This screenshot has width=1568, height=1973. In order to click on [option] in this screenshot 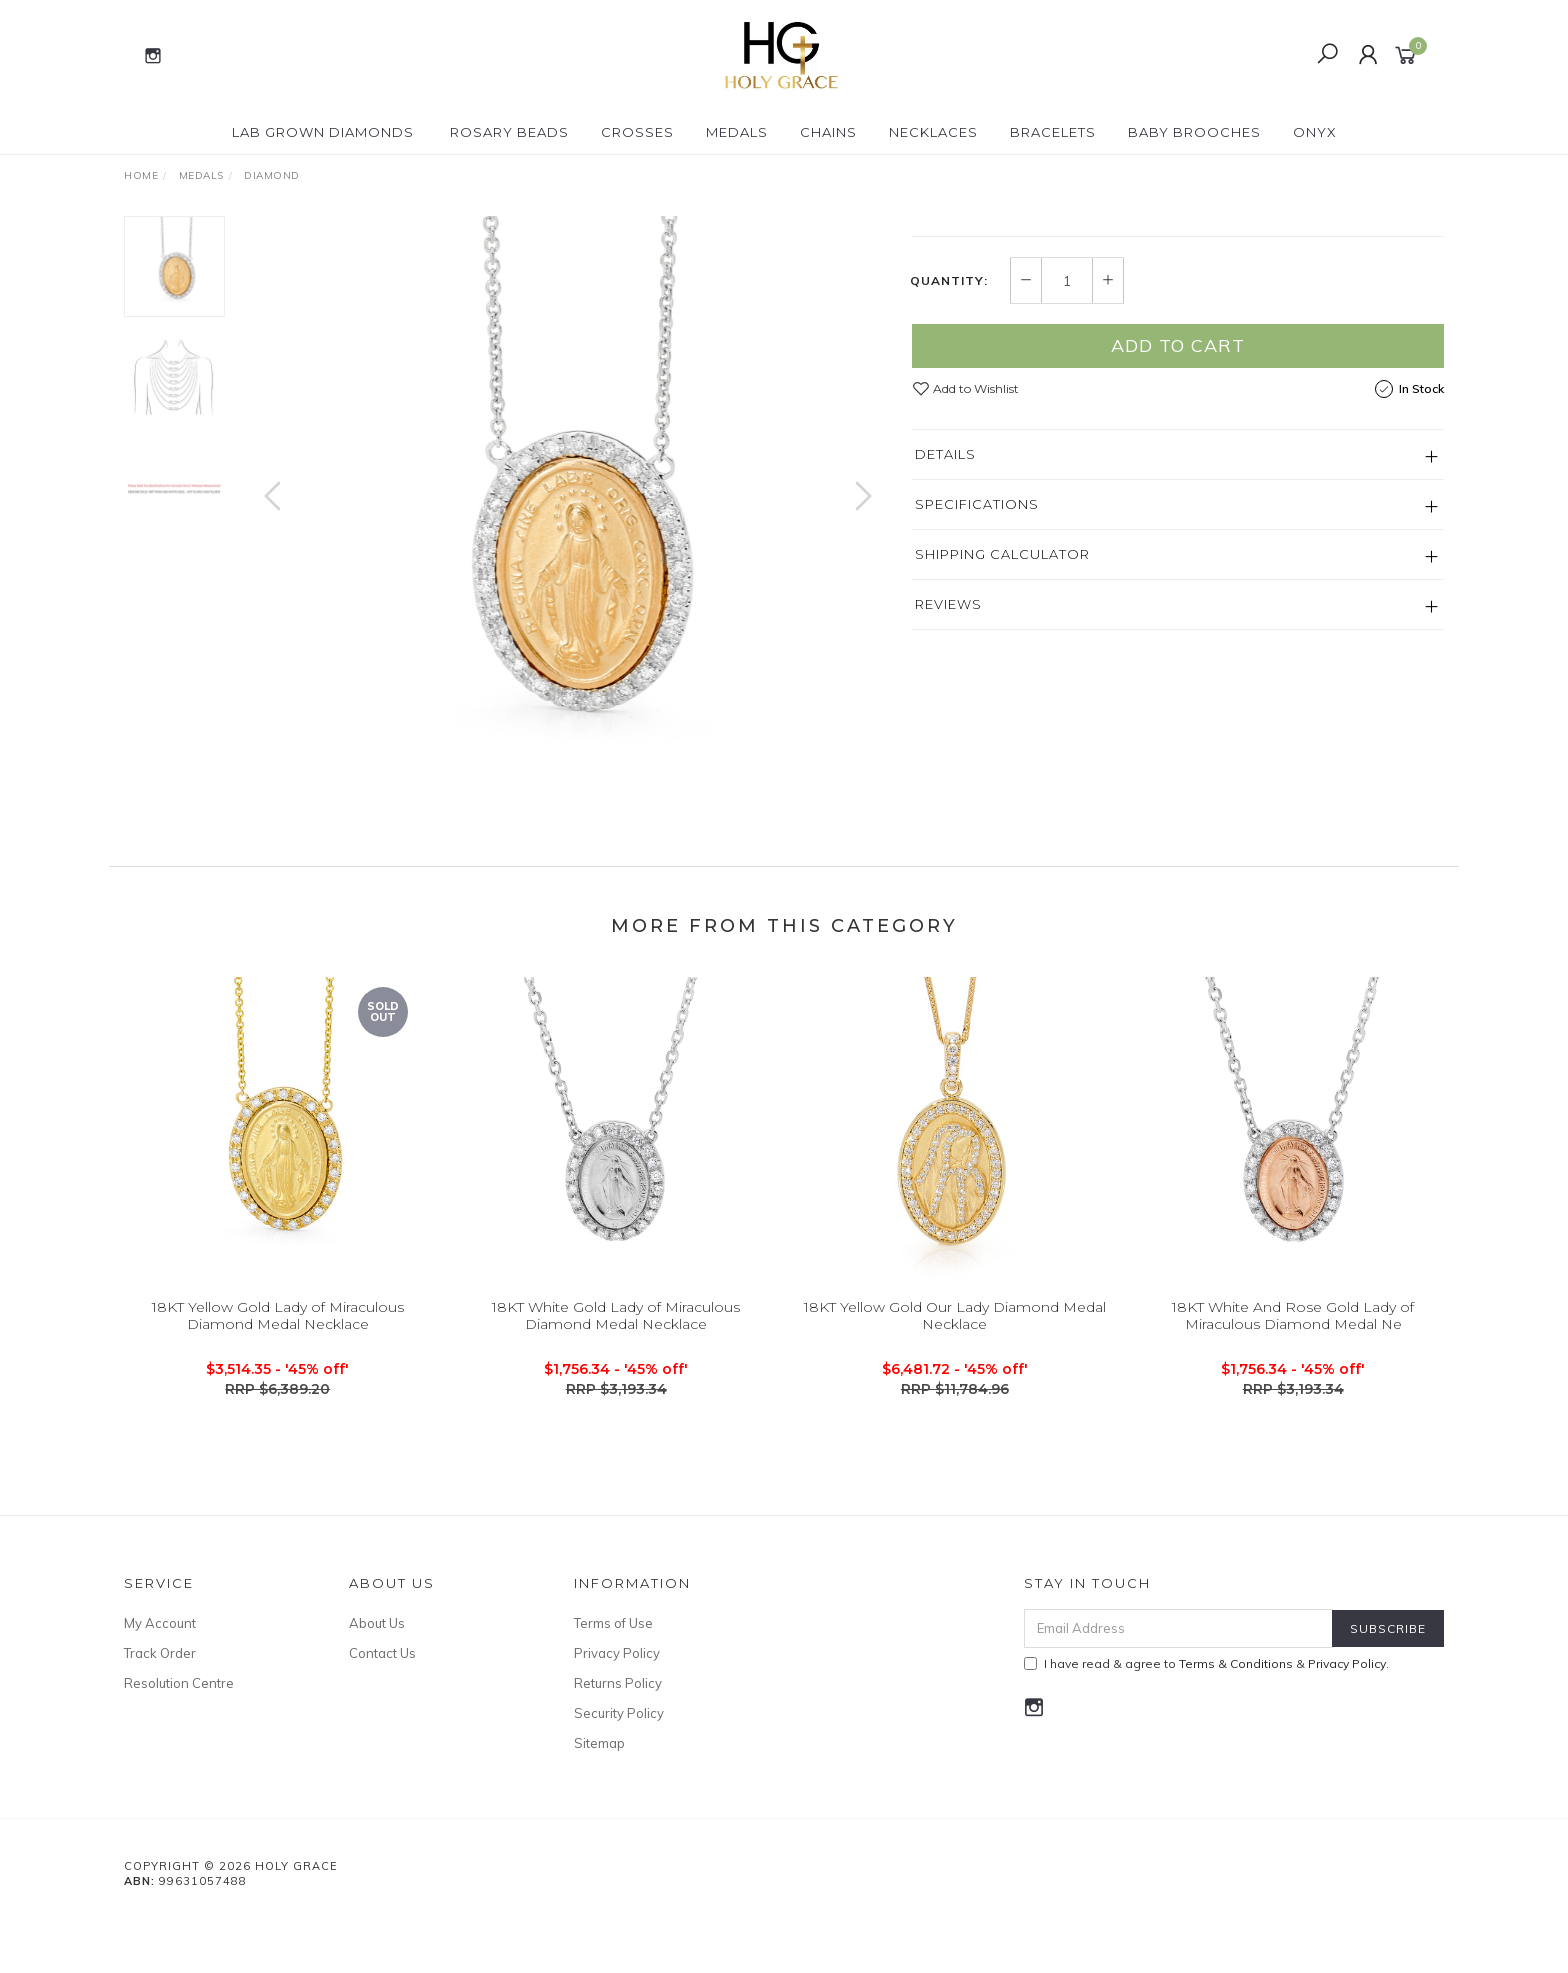, I will do `click(568, 516)`.